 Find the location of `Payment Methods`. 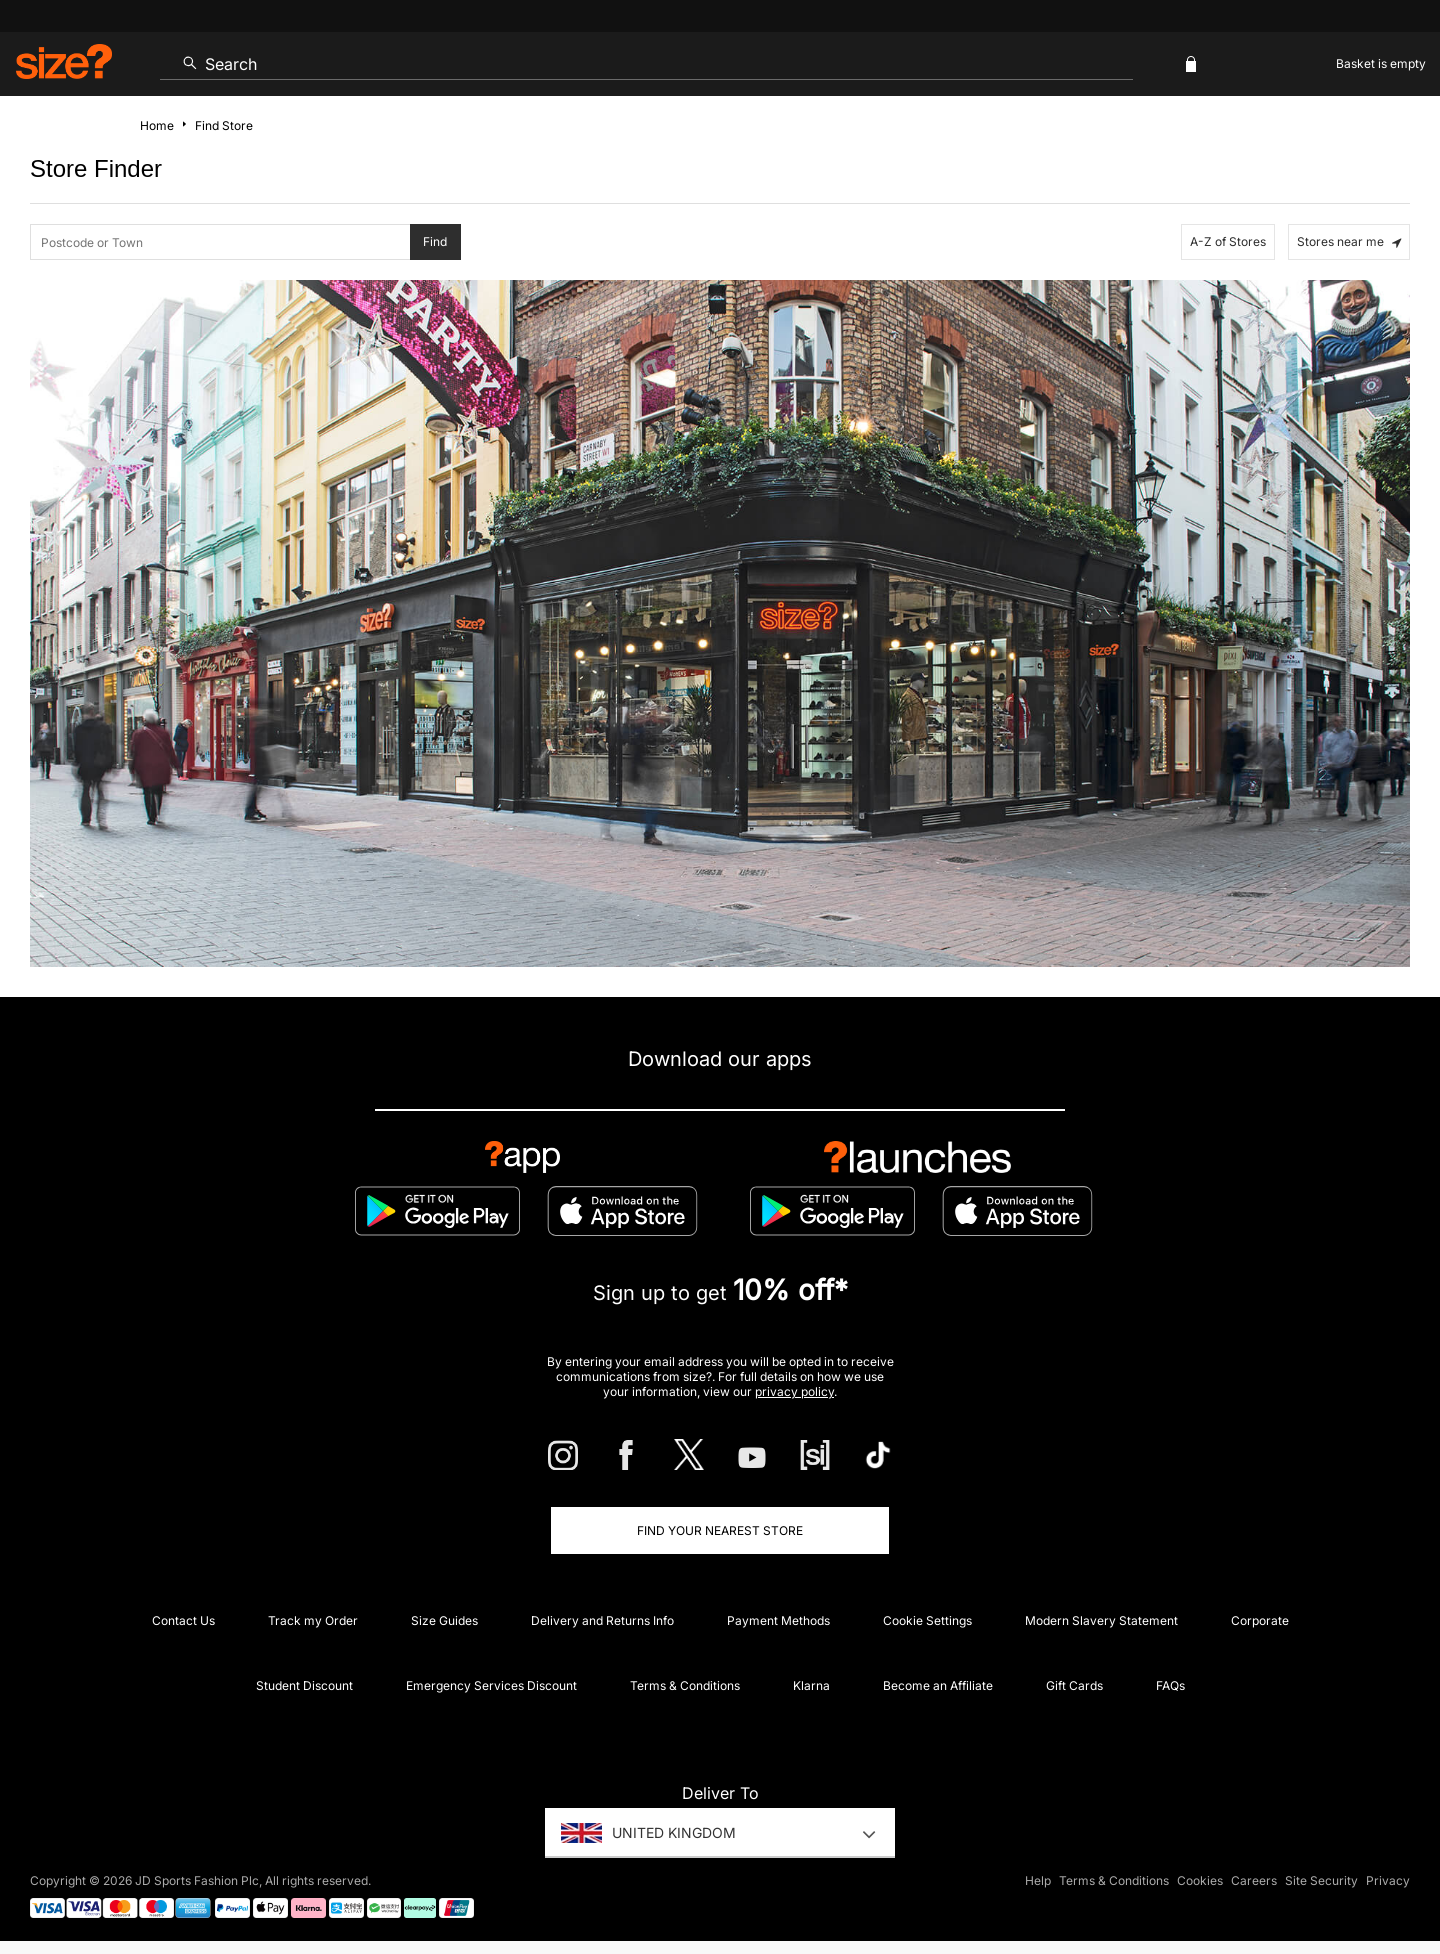

Payment Methods is located at coordinates (778, 1620).